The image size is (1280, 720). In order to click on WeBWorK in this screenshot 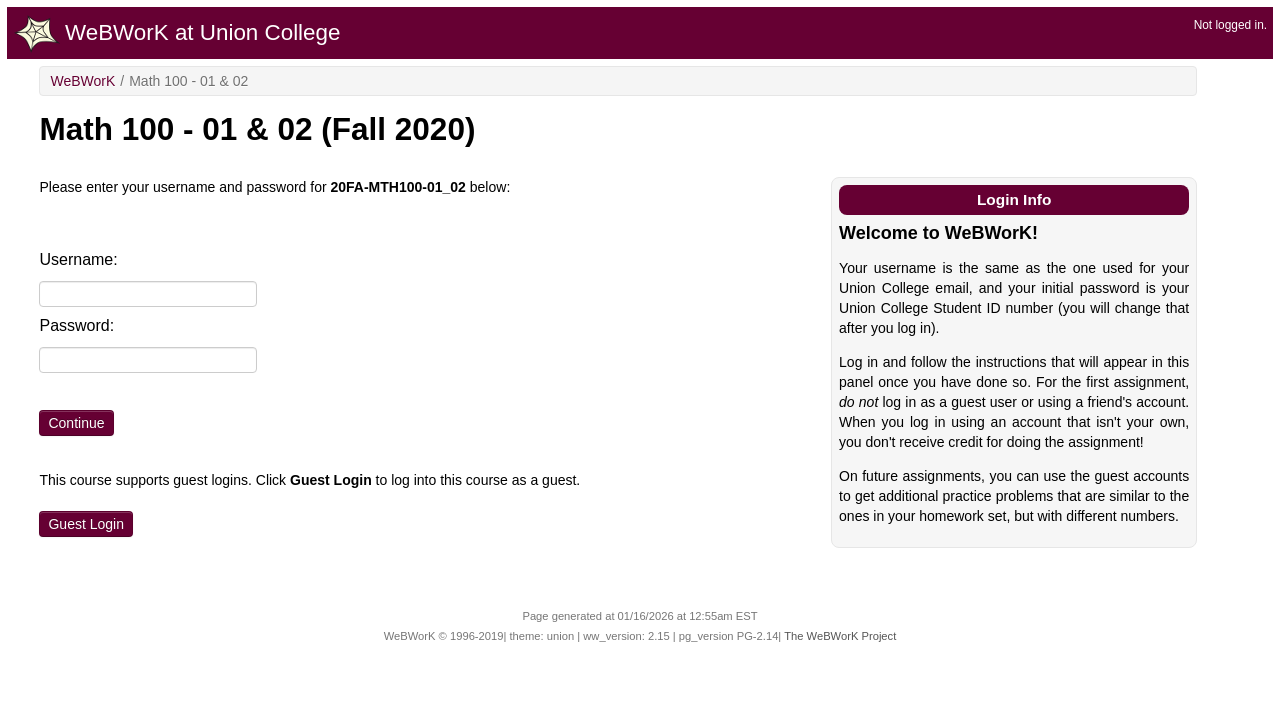, I will do `click(82, 81)`.